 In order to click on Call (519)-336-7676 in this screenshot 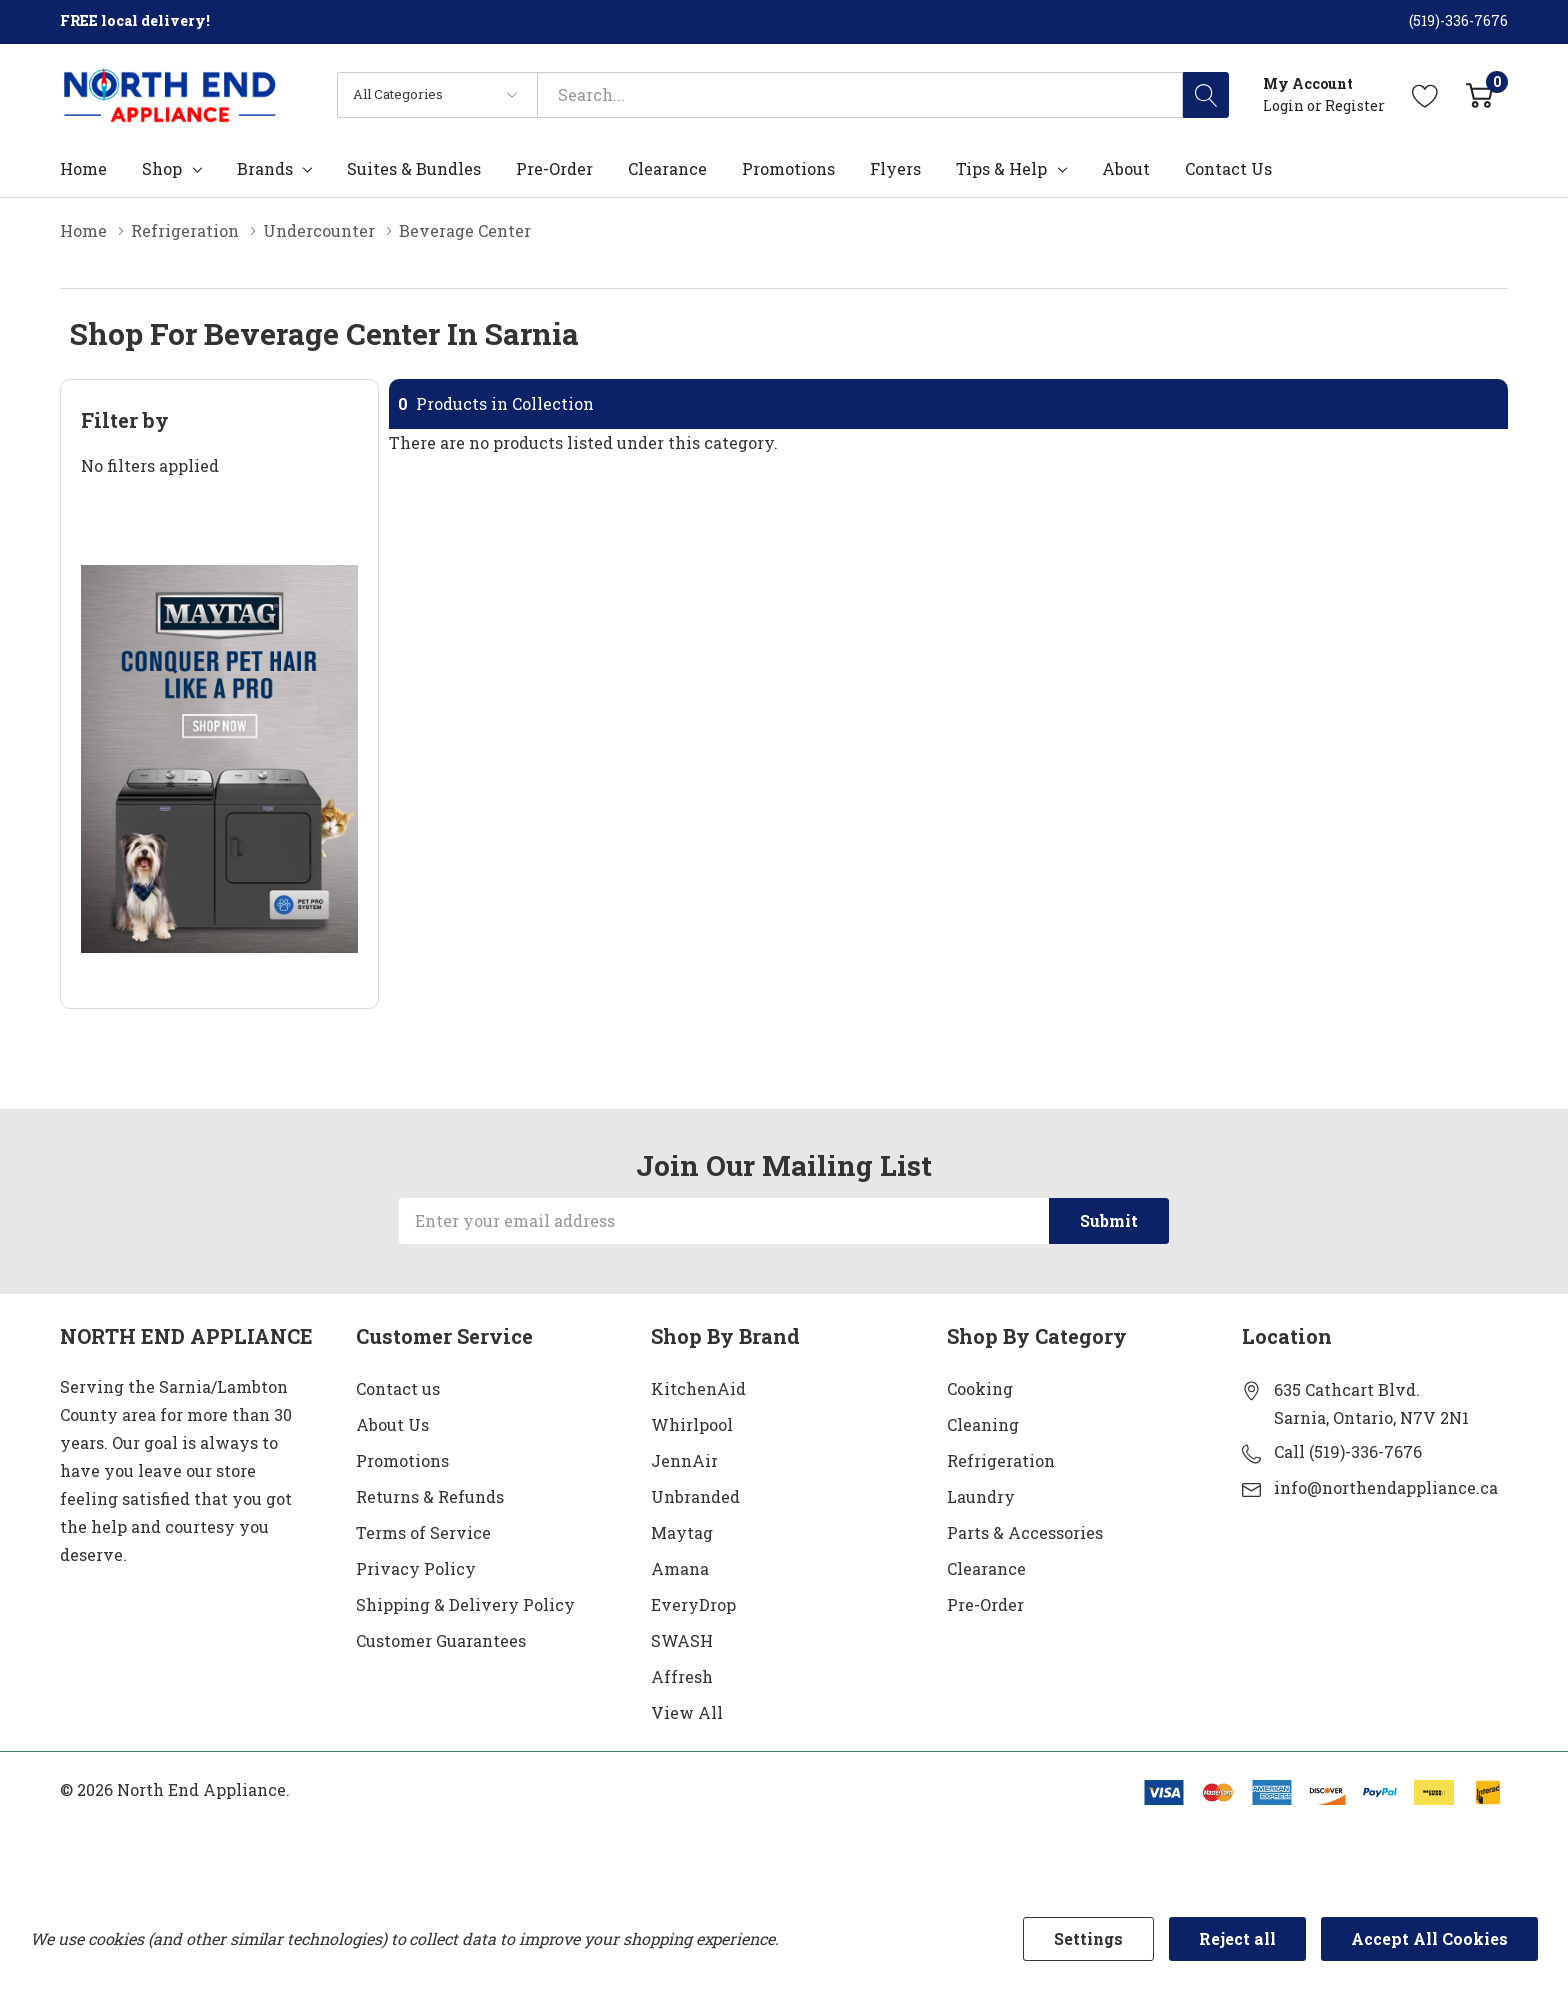, I will do `click(1348, 1451)`.